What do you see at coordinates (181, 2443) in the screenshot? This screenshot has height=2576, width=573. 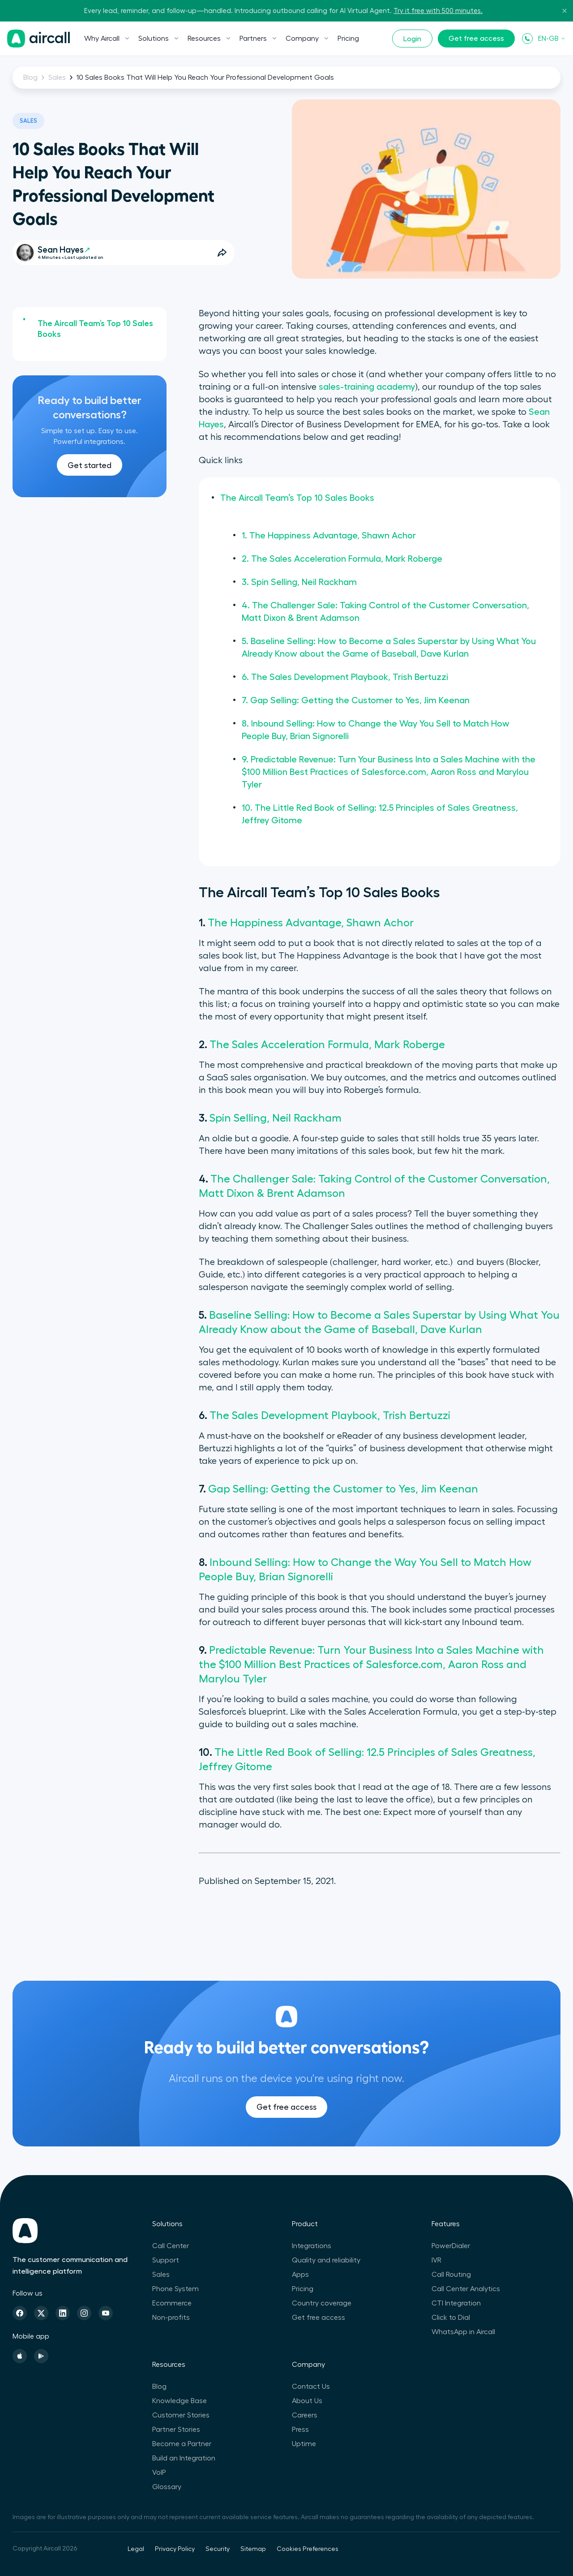 I see `Become a Partner` at bounding box center [181, 2443].